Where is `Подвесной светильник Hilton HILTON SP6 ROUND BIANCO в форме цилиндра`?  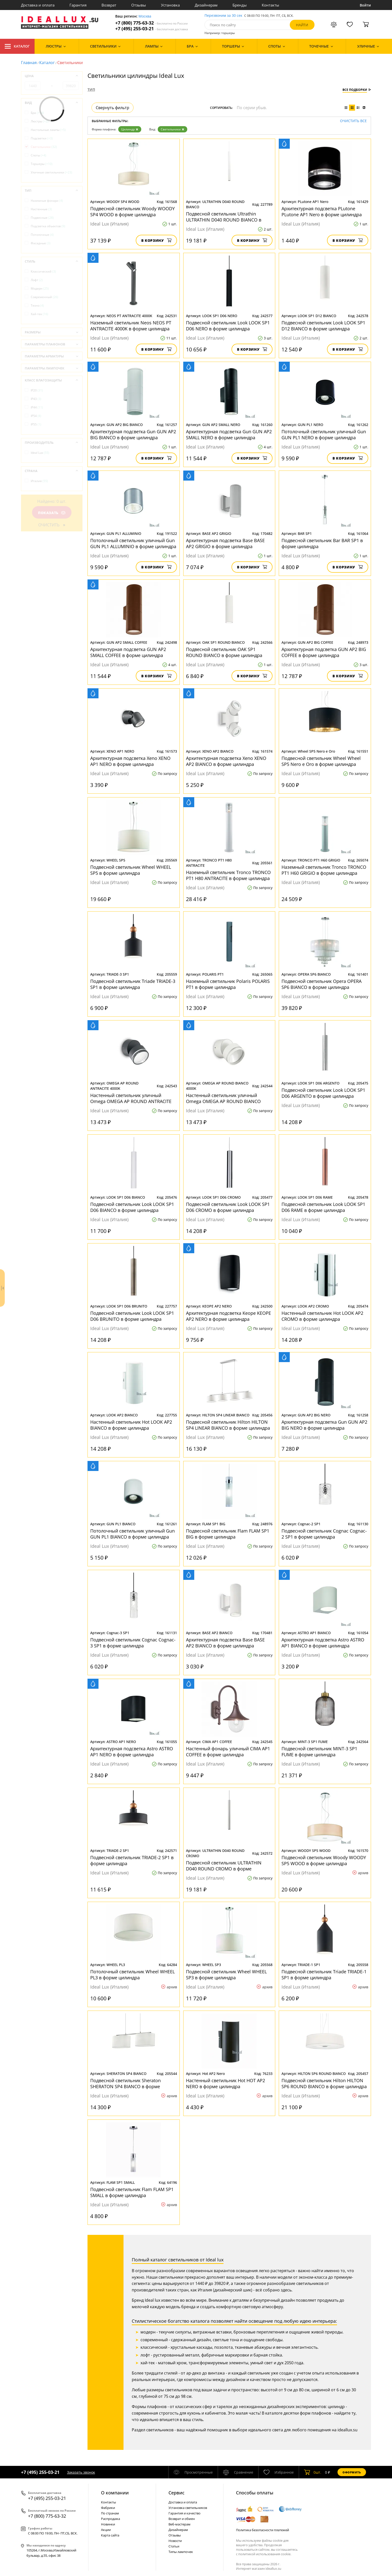 Подвесной светильник Hilton HILTON SP6 ROUND BIANCO в форме цилиндра is located at coordinates (324, 2083).